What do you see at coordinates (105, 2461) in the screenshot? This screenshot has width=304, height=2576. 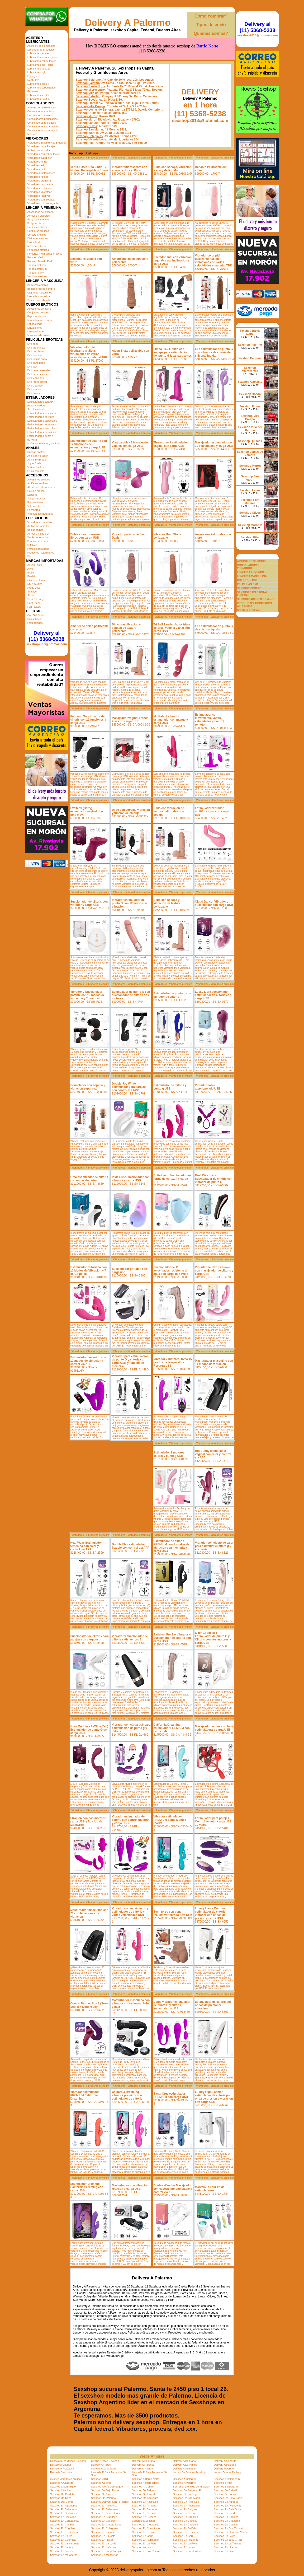 I see `Chiche Erótico Sexshop` at bounding box center [105, 2461].